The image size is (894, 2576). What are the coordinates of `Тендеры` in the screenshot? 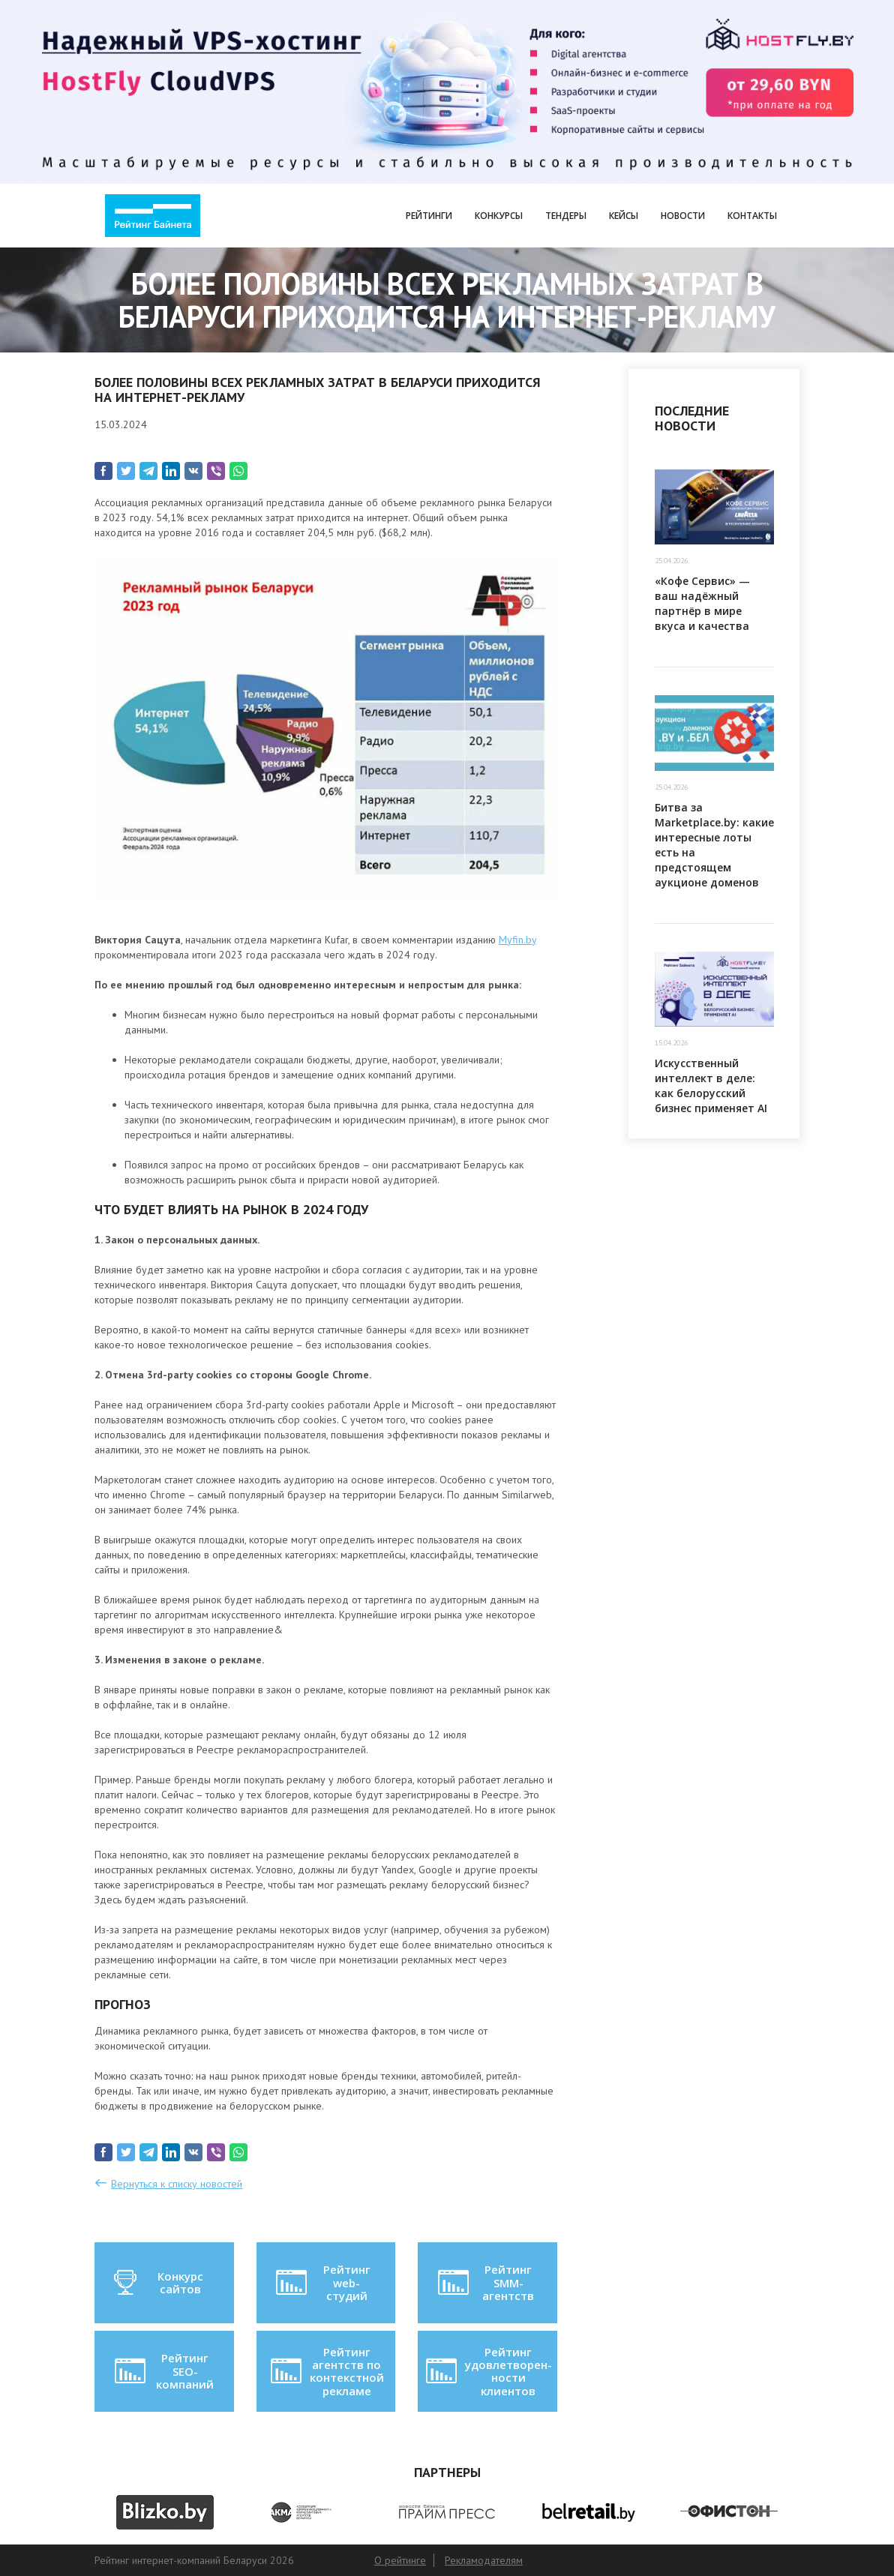 It's located at (565, 215).